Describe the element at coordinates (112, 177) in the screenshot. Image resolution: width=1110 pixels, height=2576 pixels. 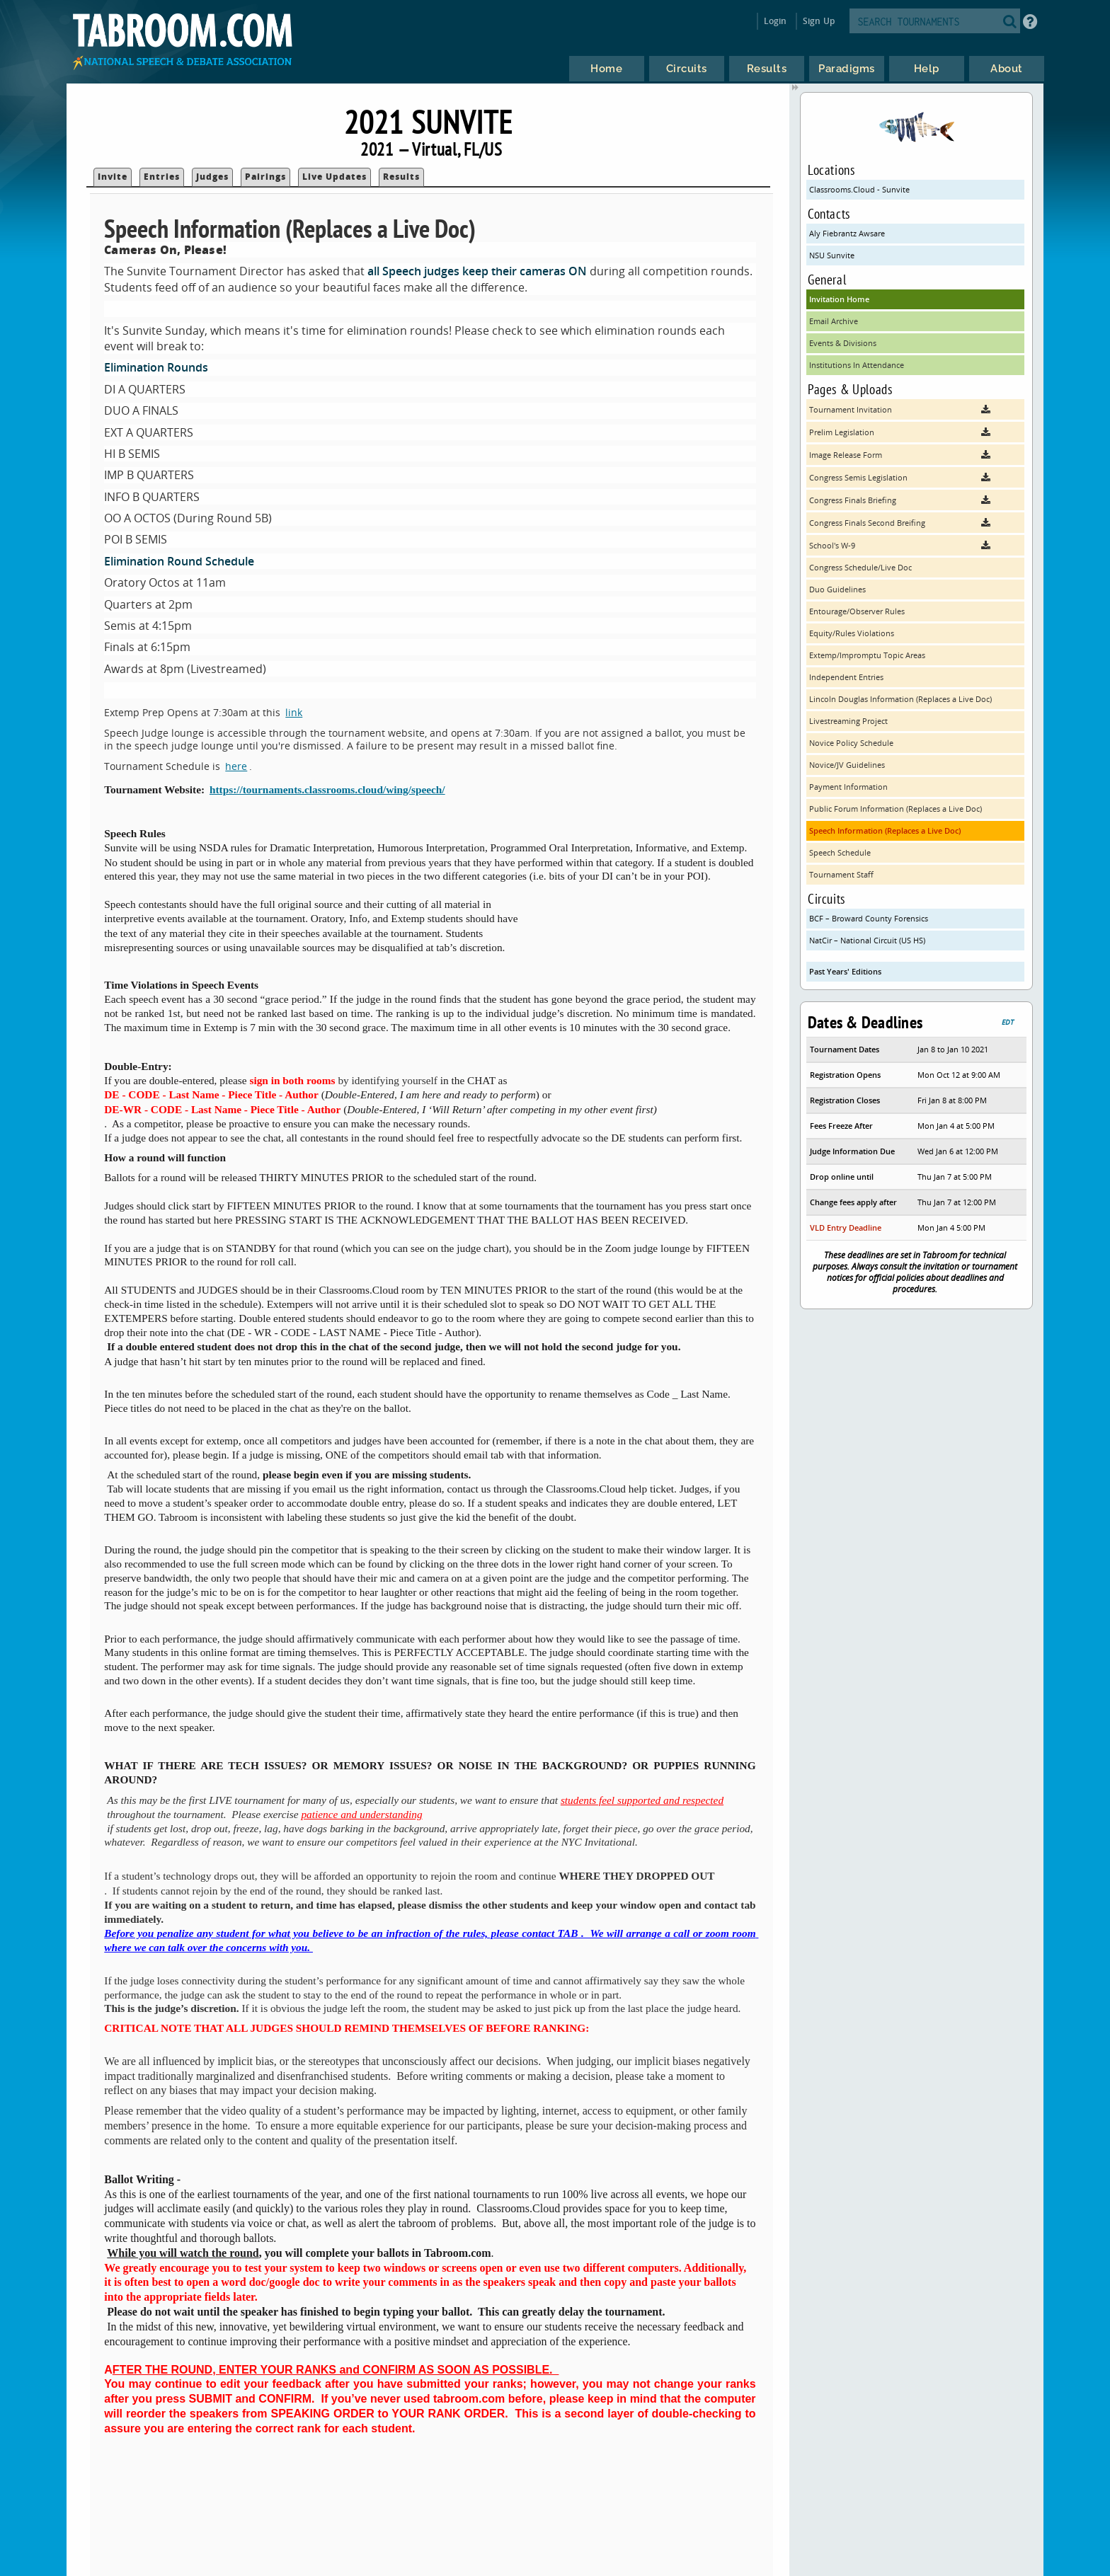
I see `Invite` at that location.